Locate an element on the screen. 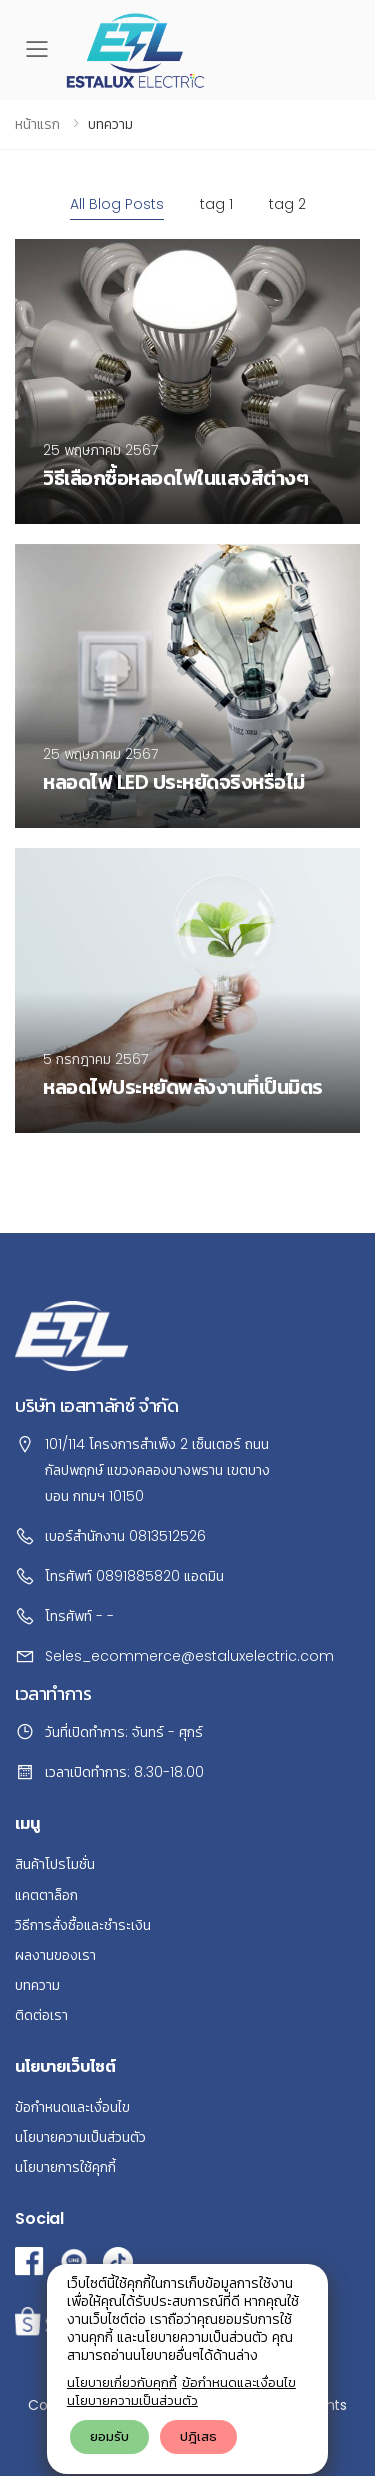 The image size is (375, 2476). หลอดไฟประหยัดพลังงานที่เป็นมิตร is located at coordinates (183, 1087).